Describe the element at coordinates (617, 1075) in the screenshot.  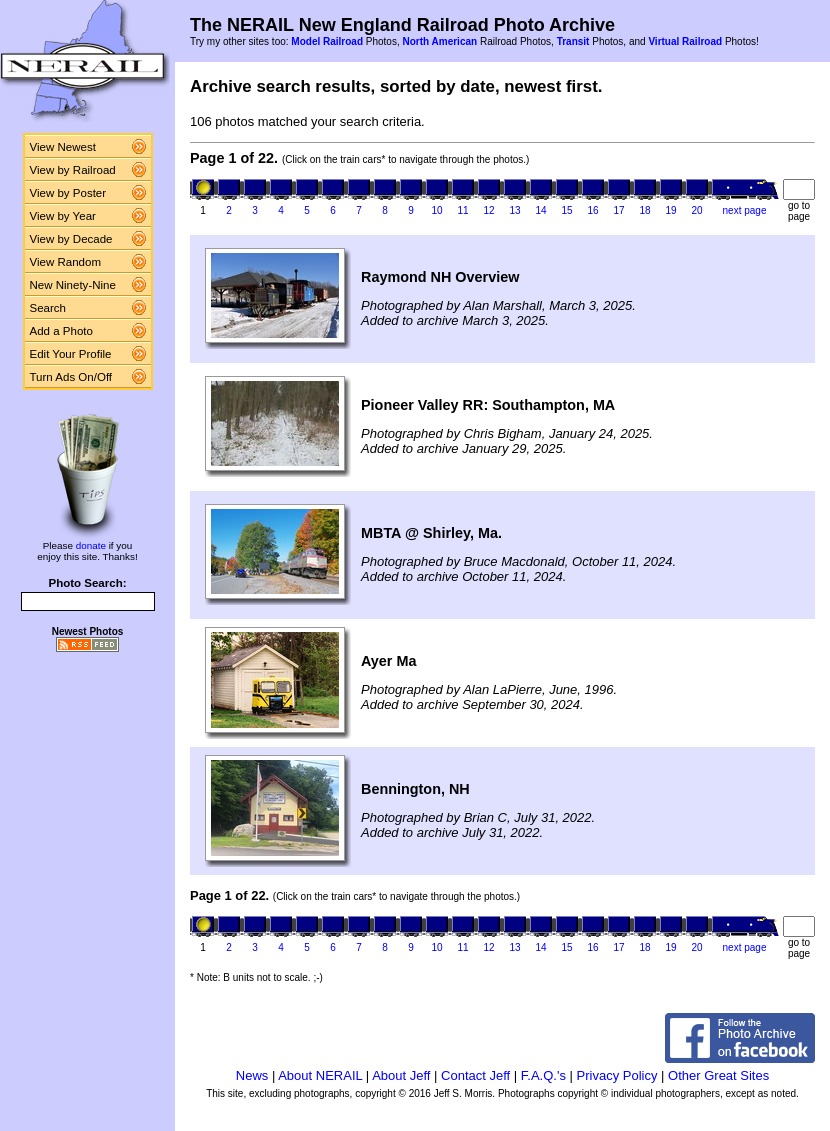
I see `Privacy Policy` at that location.